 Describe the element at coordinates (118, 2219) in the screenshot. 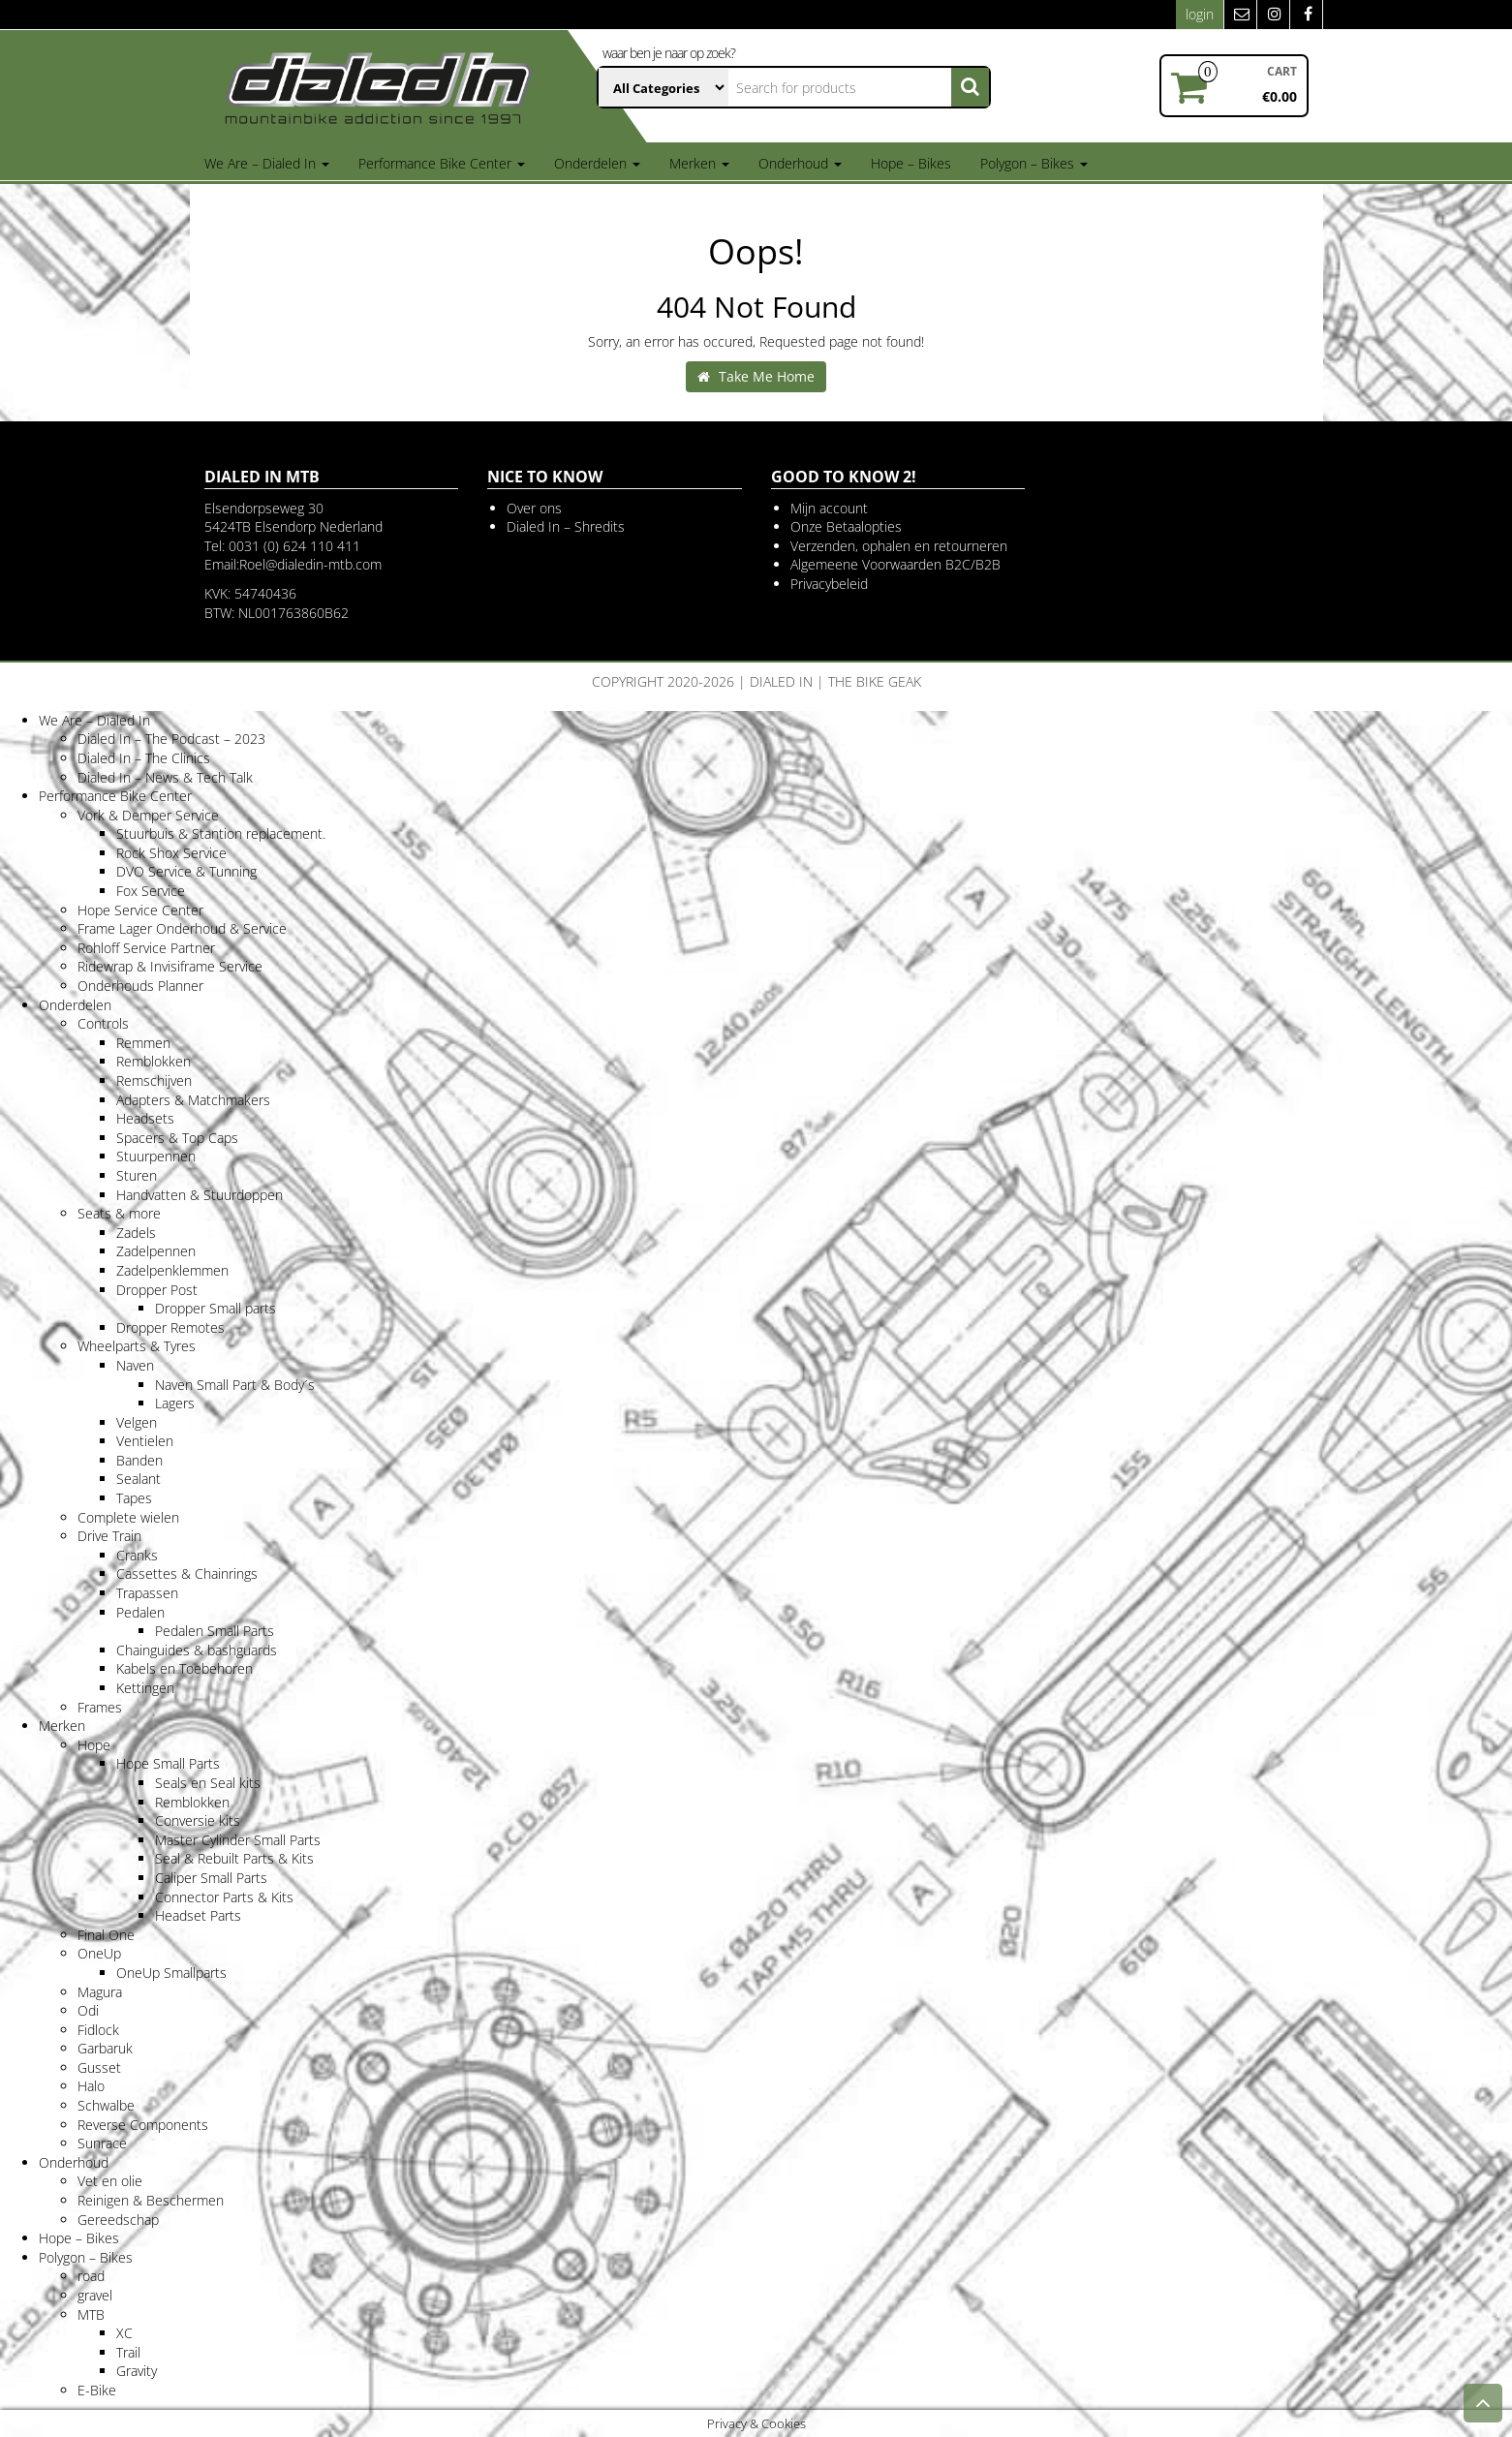

I see `Gereedschap` at that location.